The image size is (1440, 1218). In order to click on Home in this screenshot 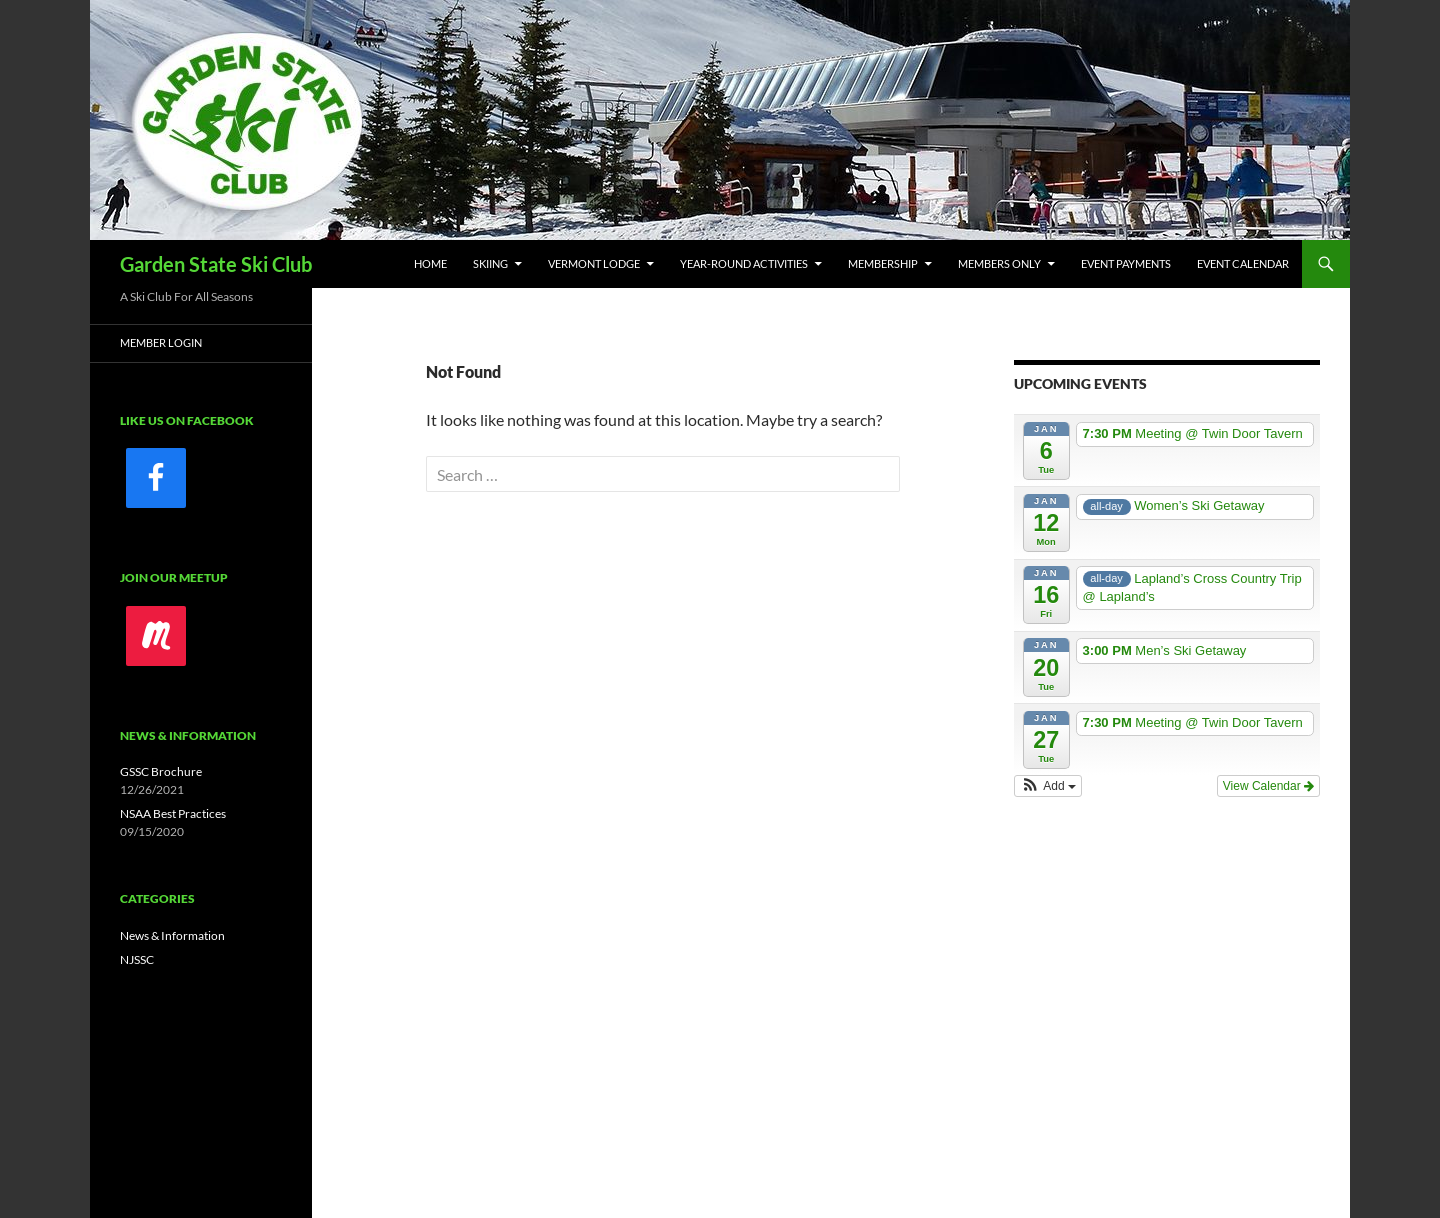, I will do `click(430, 263)`.